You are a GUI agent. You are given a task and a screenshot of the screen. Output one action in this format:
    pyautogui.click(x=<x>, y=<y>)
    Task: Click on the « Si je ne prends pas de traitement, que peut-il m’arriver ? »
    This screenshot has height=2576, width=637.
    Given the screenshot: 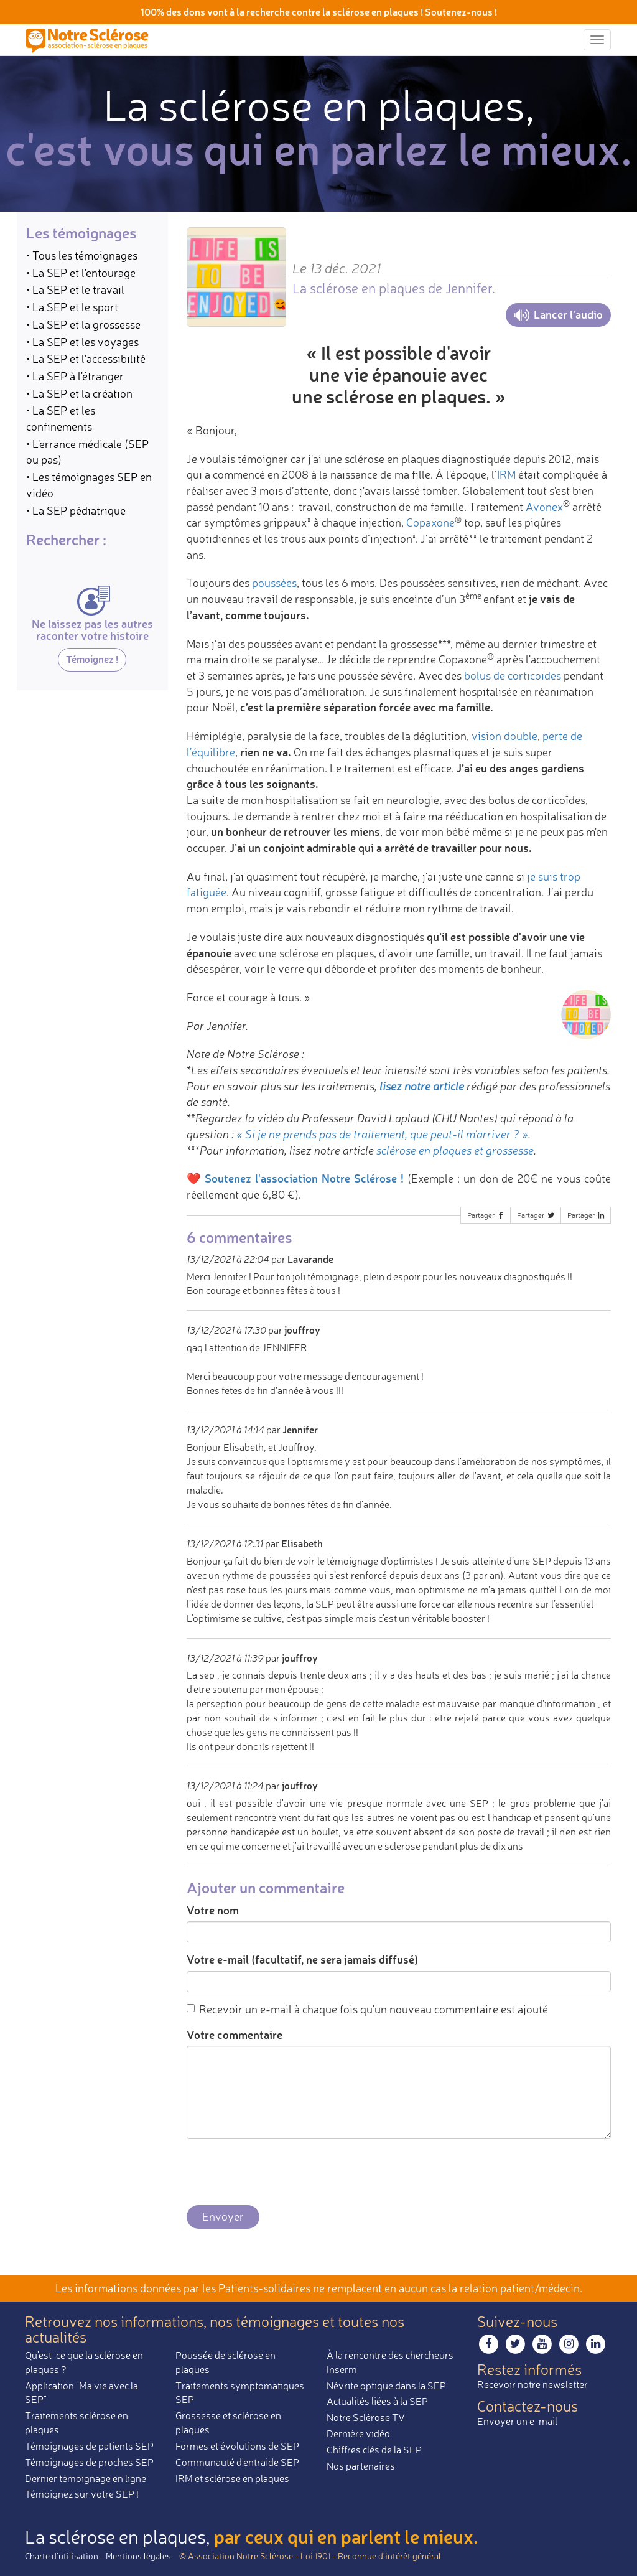 What is the action you would take?
    pyautogui.click(x=382, y=1134)
    